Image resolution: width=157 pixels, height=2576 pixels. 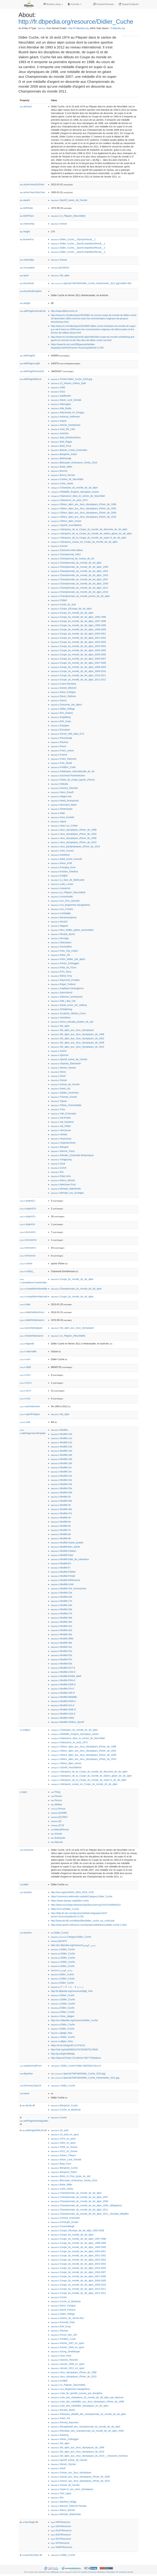 What do you see at coordinates (61, 2547) in the screenshot?
I see `:WdtFrResource` at bounding box center [61, 2547].